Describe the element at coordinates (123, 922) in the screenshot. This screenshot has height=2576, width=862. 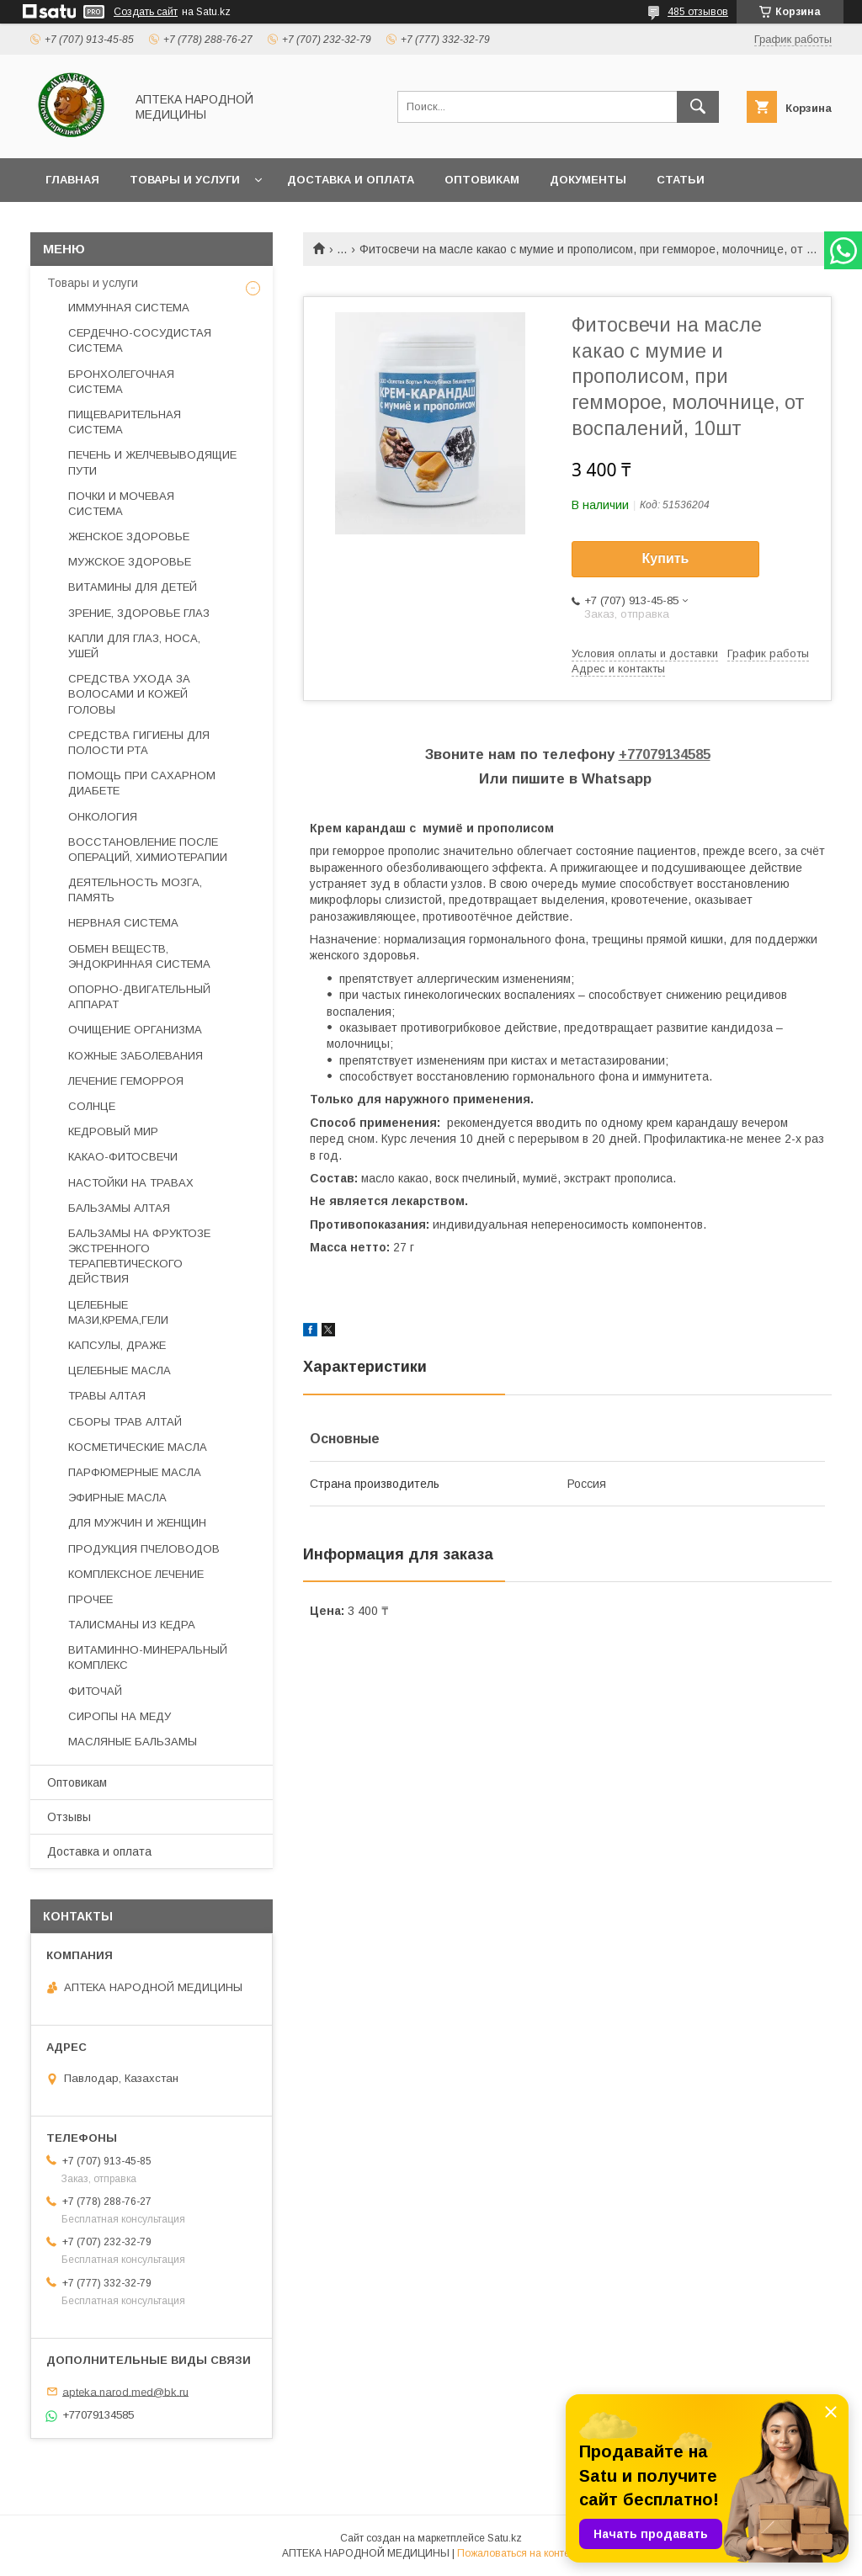
I see `НЕРВНАЯ СИСТЕМА` at that location.